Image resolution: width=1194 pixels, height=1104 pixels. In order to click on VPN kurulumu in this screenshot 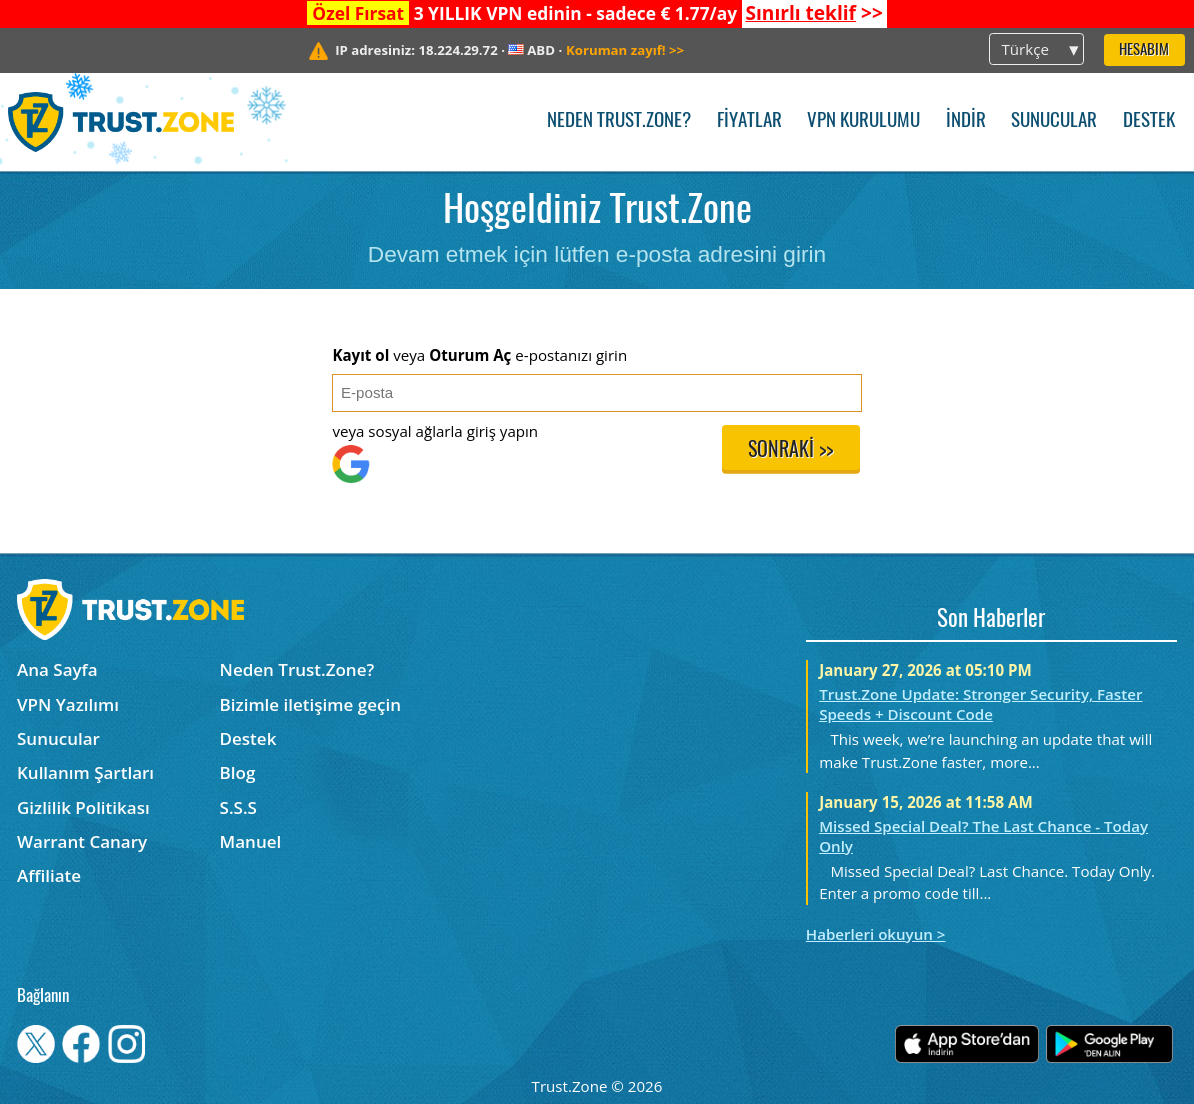, I will do `click(863, 121)`.